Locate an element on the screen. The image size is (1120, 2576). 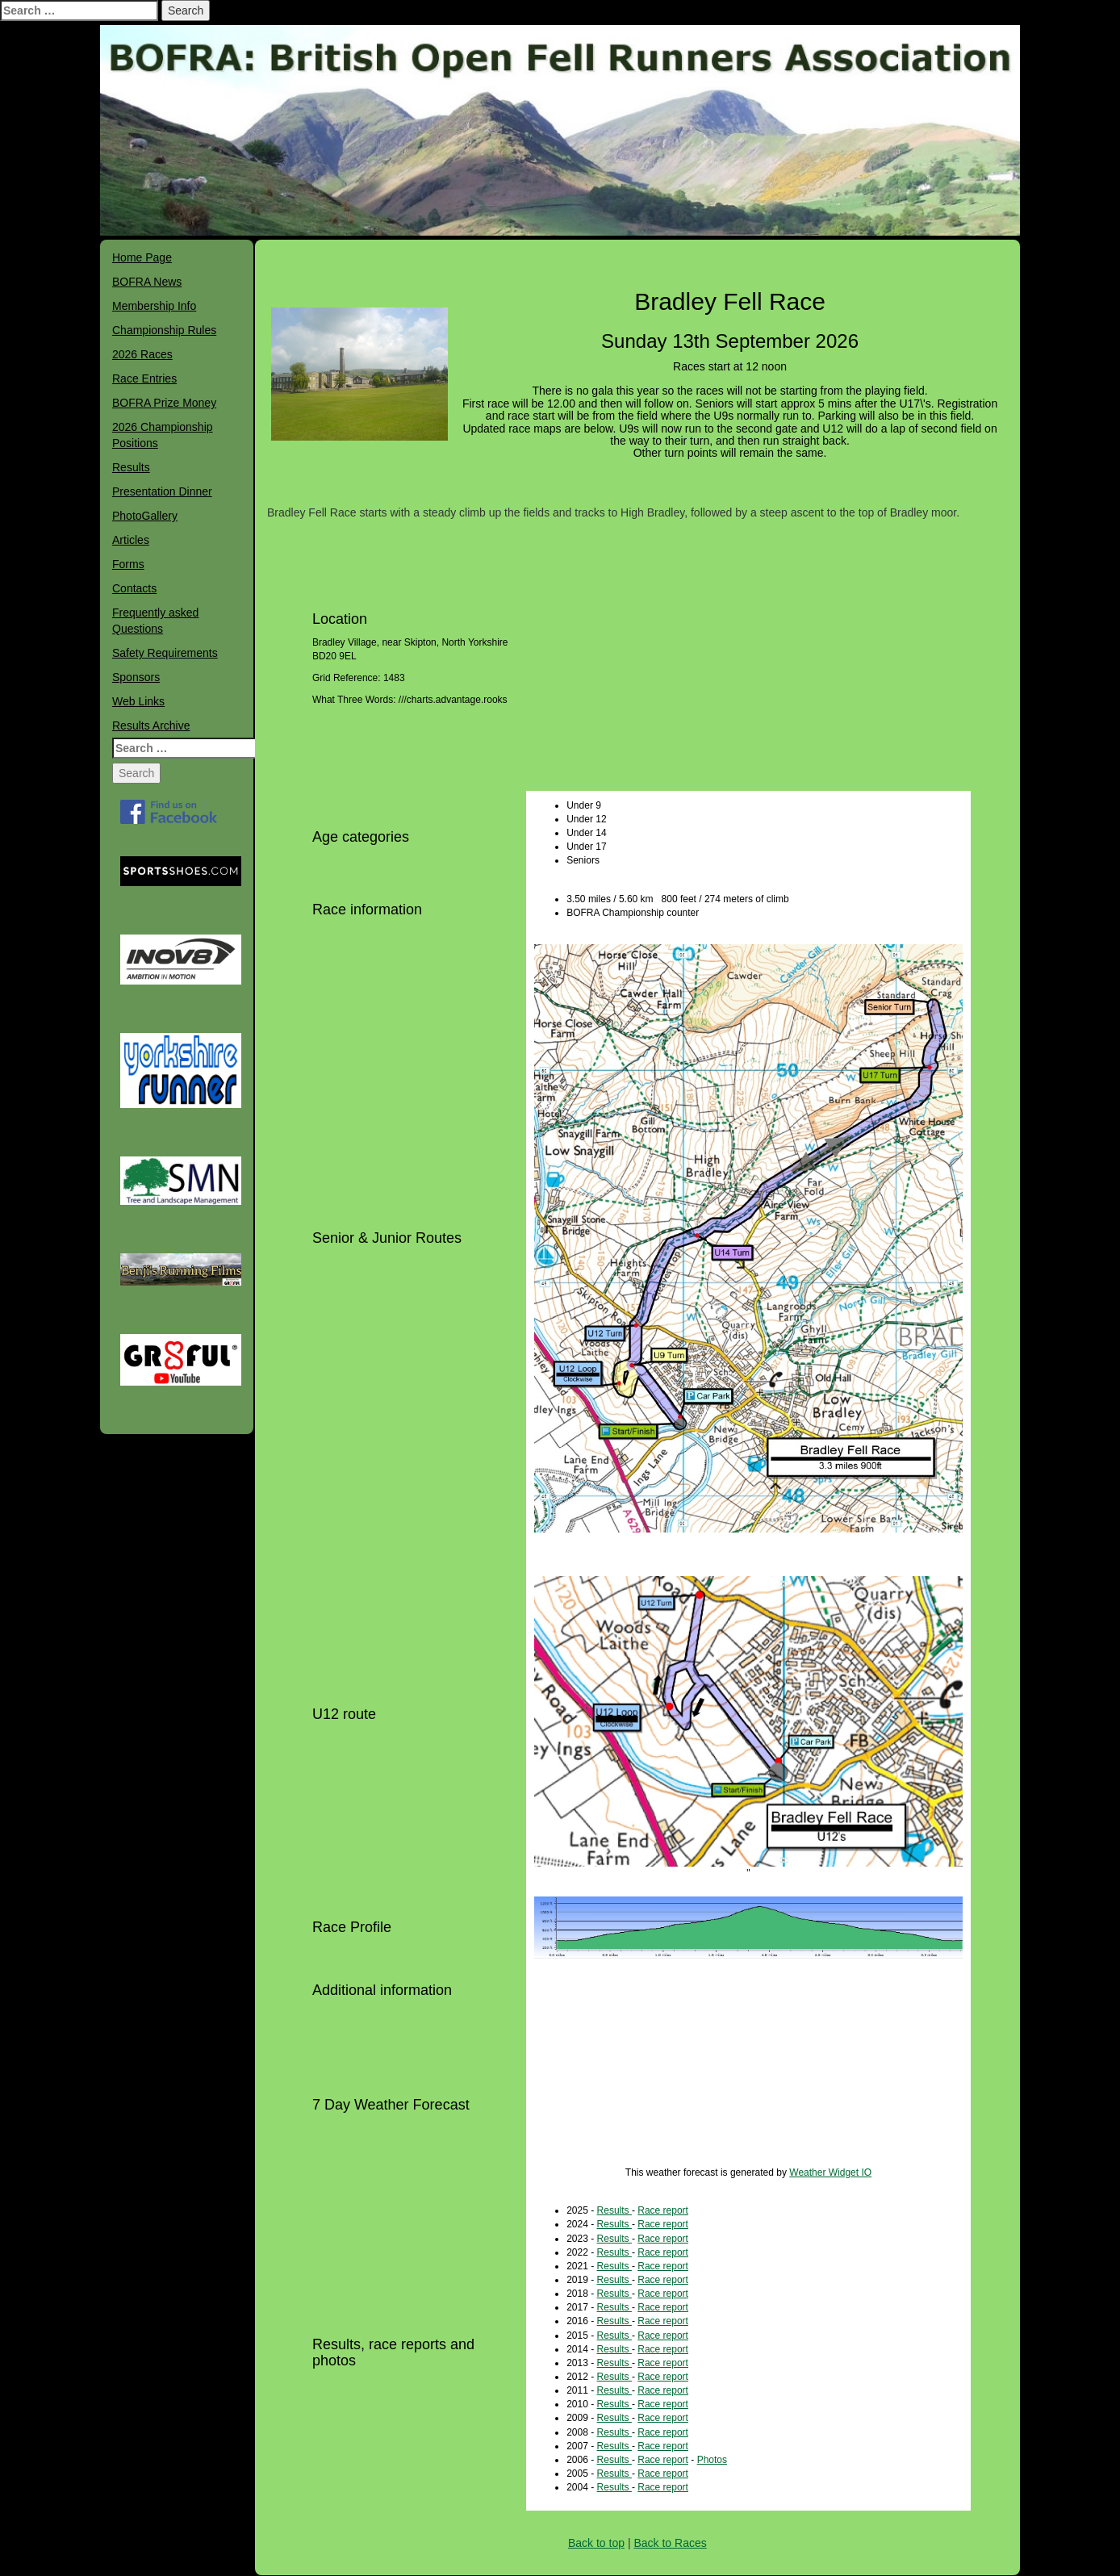
Back to top is located at coordinates (596, 2542).